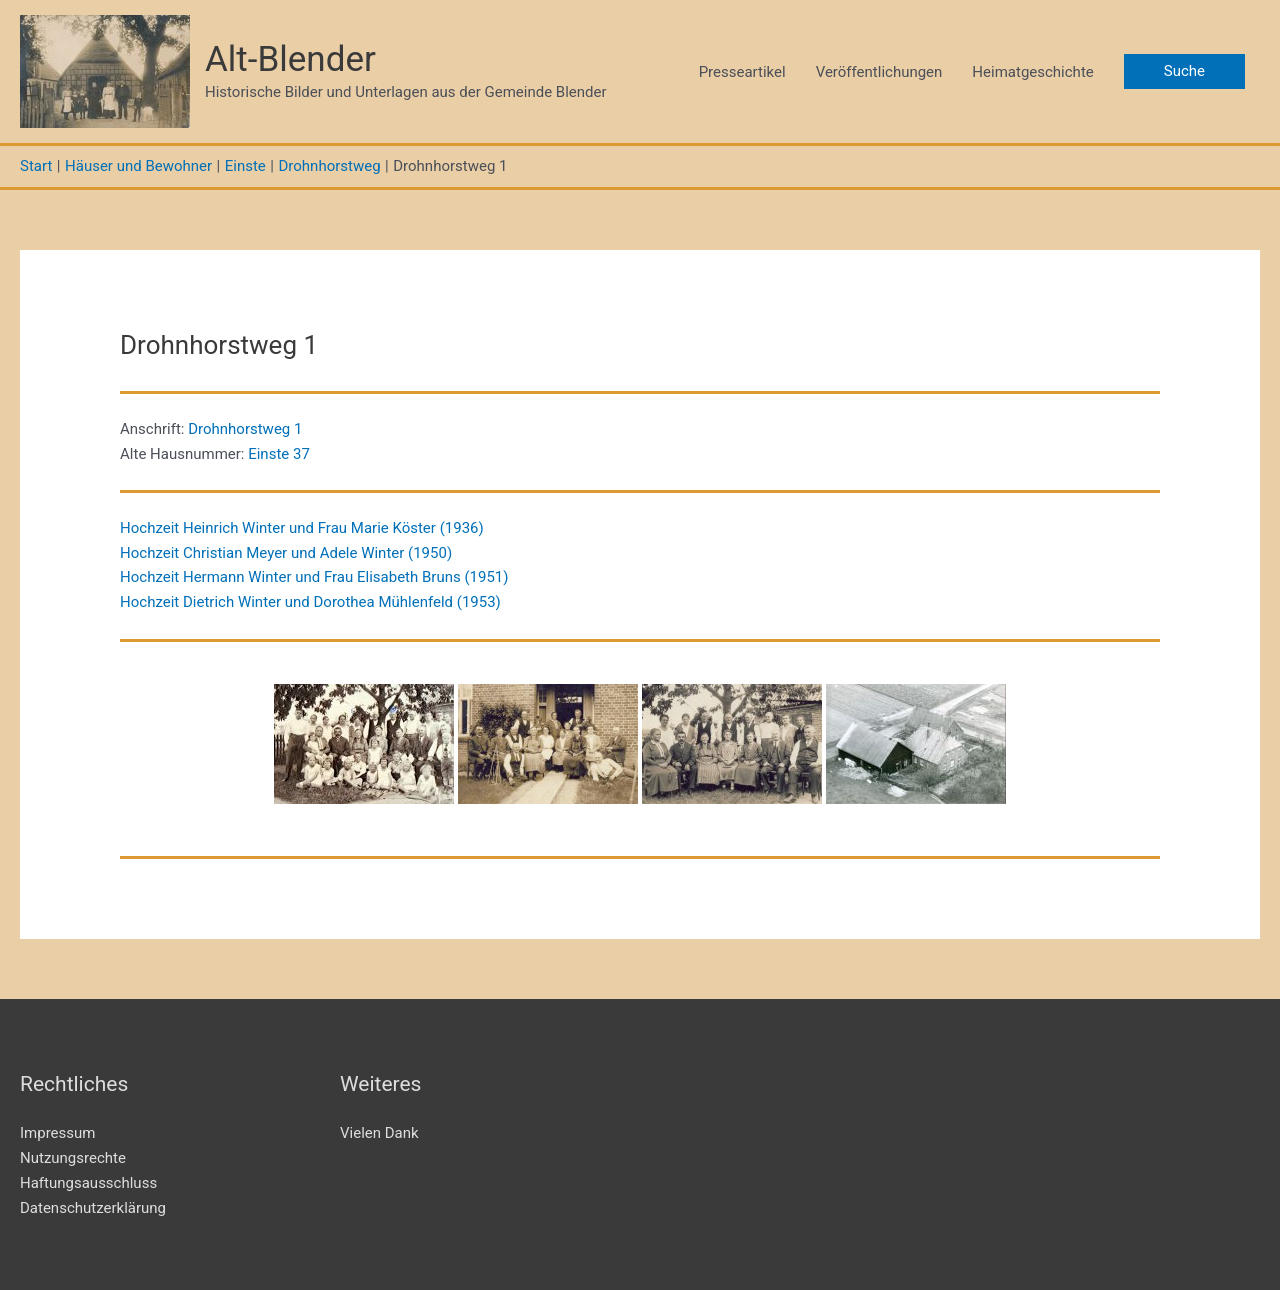 This screenshot has height=1290, width=1280. Describe the element at coordinates (73, 1158) in the screenshot. I see `Nutzungsrechte` at that location.